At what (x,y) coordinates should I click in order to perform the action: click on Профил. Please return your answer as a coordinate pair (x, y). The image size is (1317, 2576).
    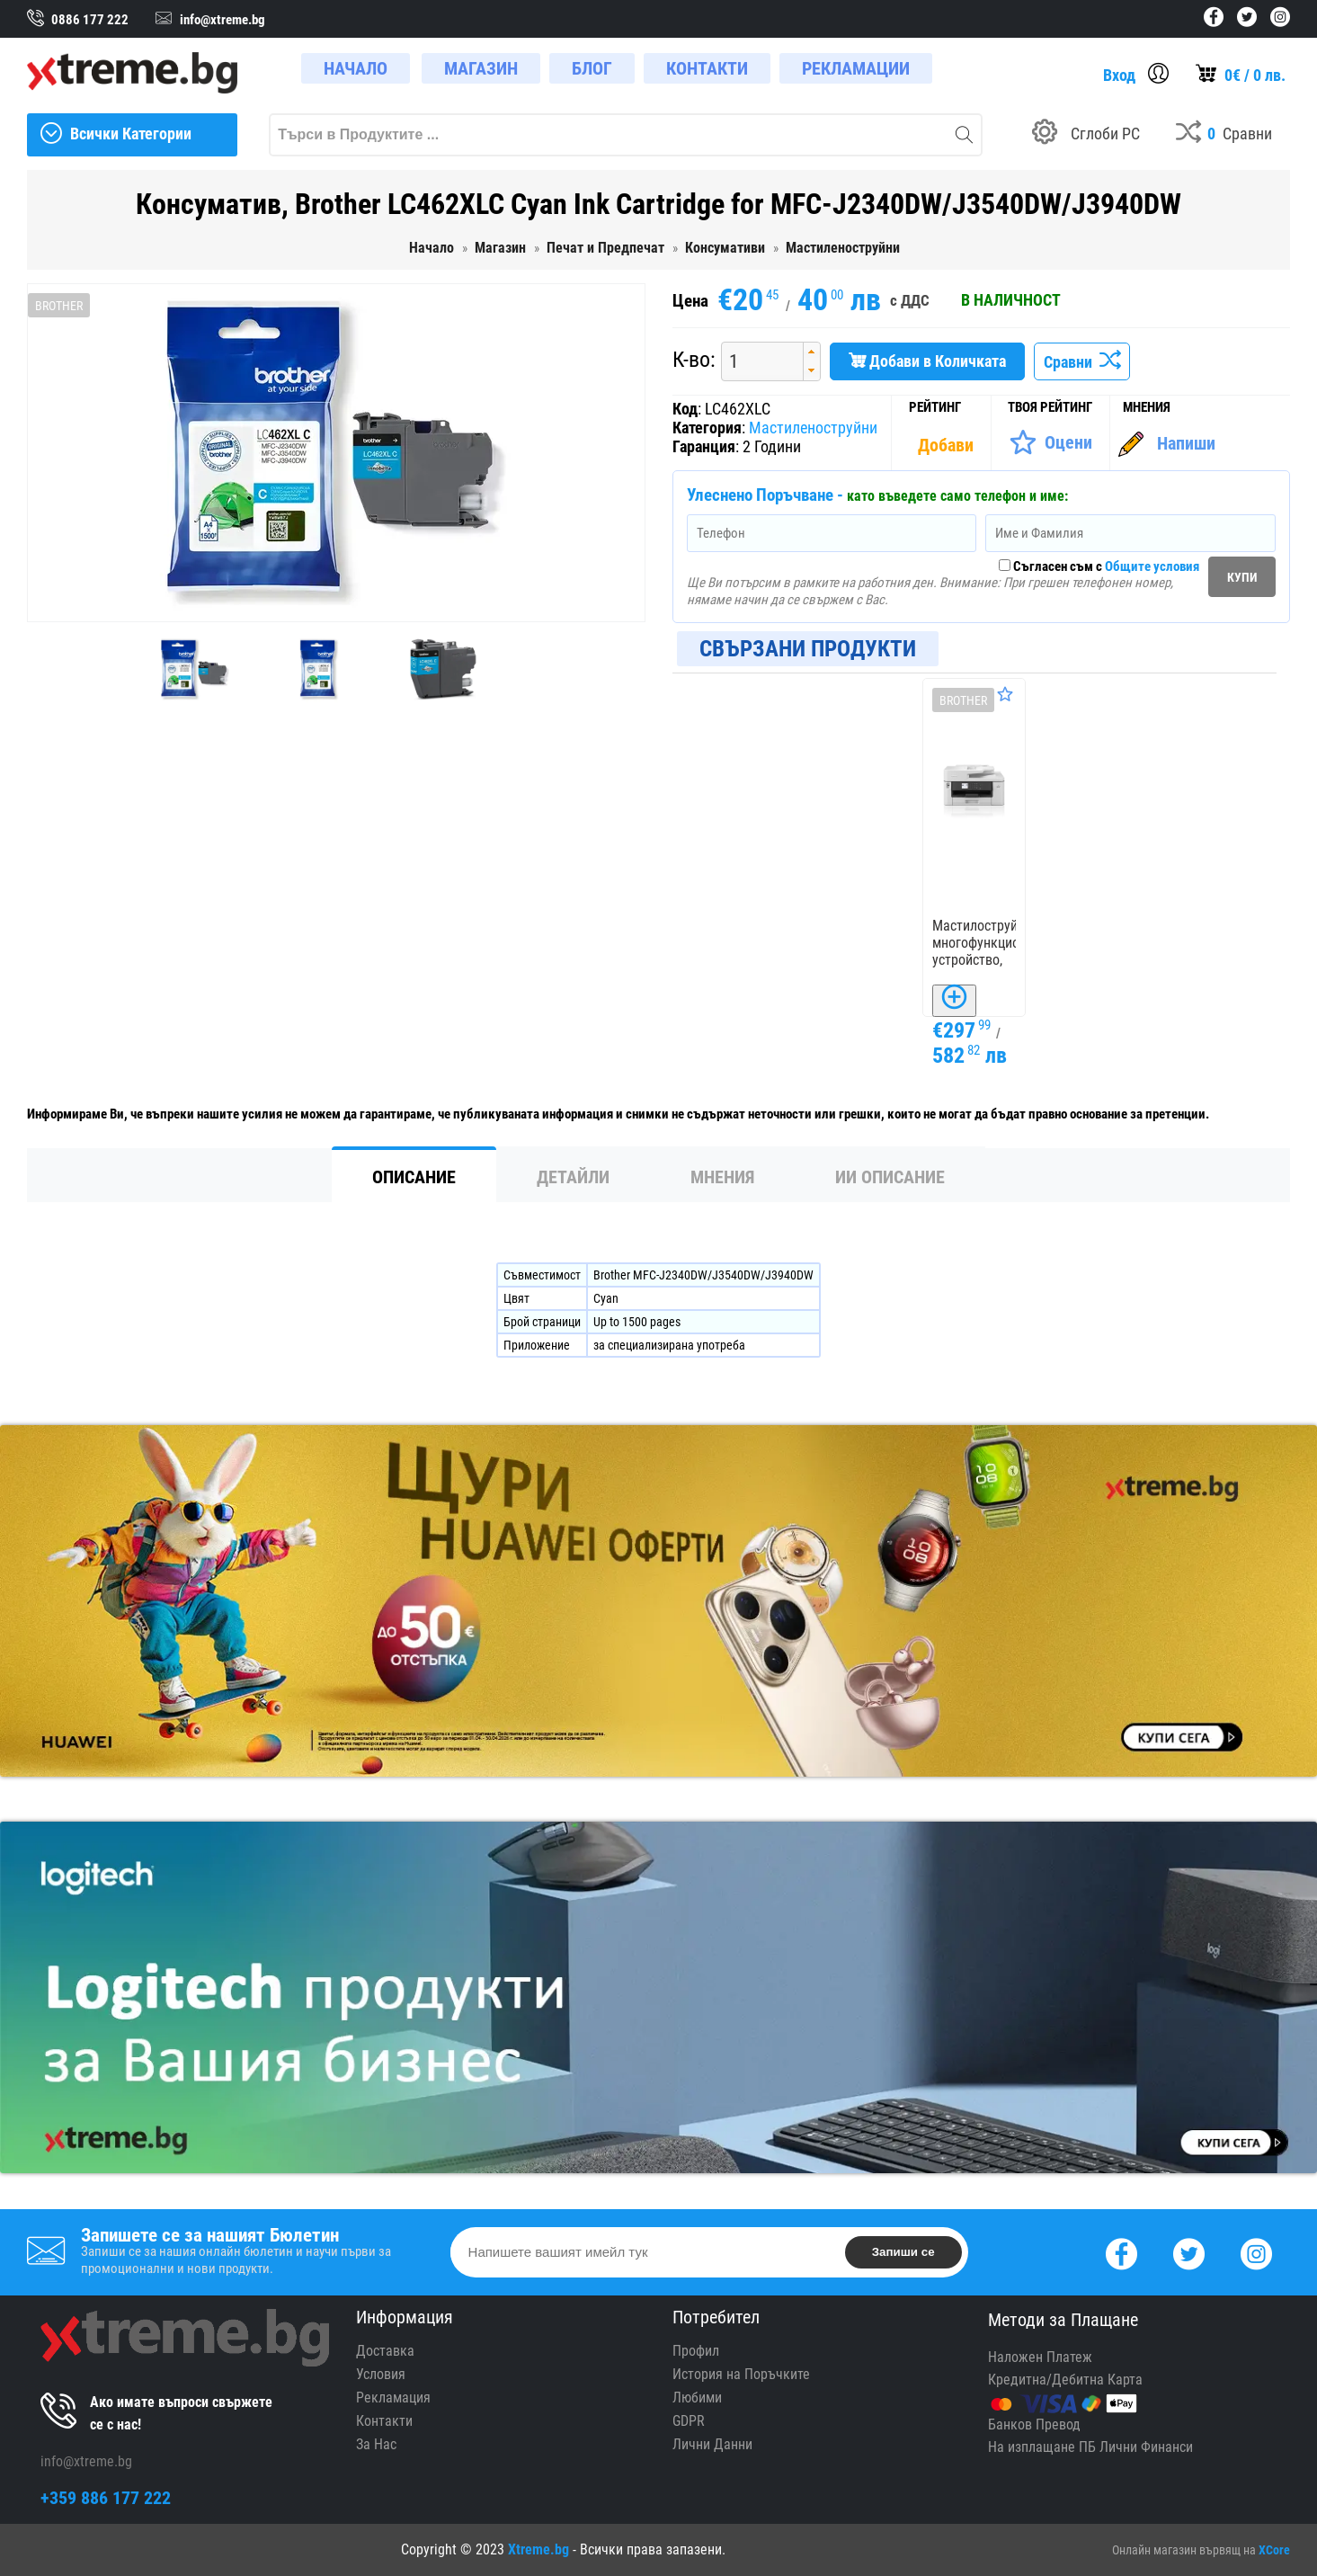
    Looking at the image, I should click on (695, 2350).